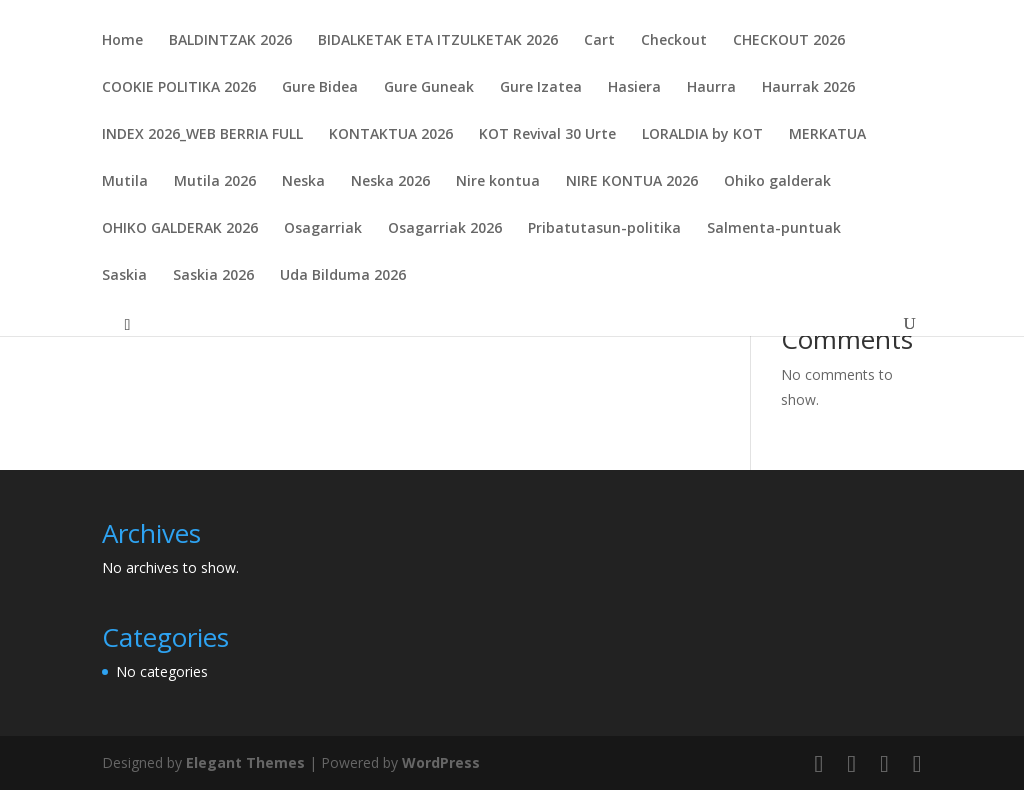 The image size is (1024, 790). What do you see at coordinates (634, 88) in the screenshot?
I see `Hasiera` at bounding box center [634, 88].